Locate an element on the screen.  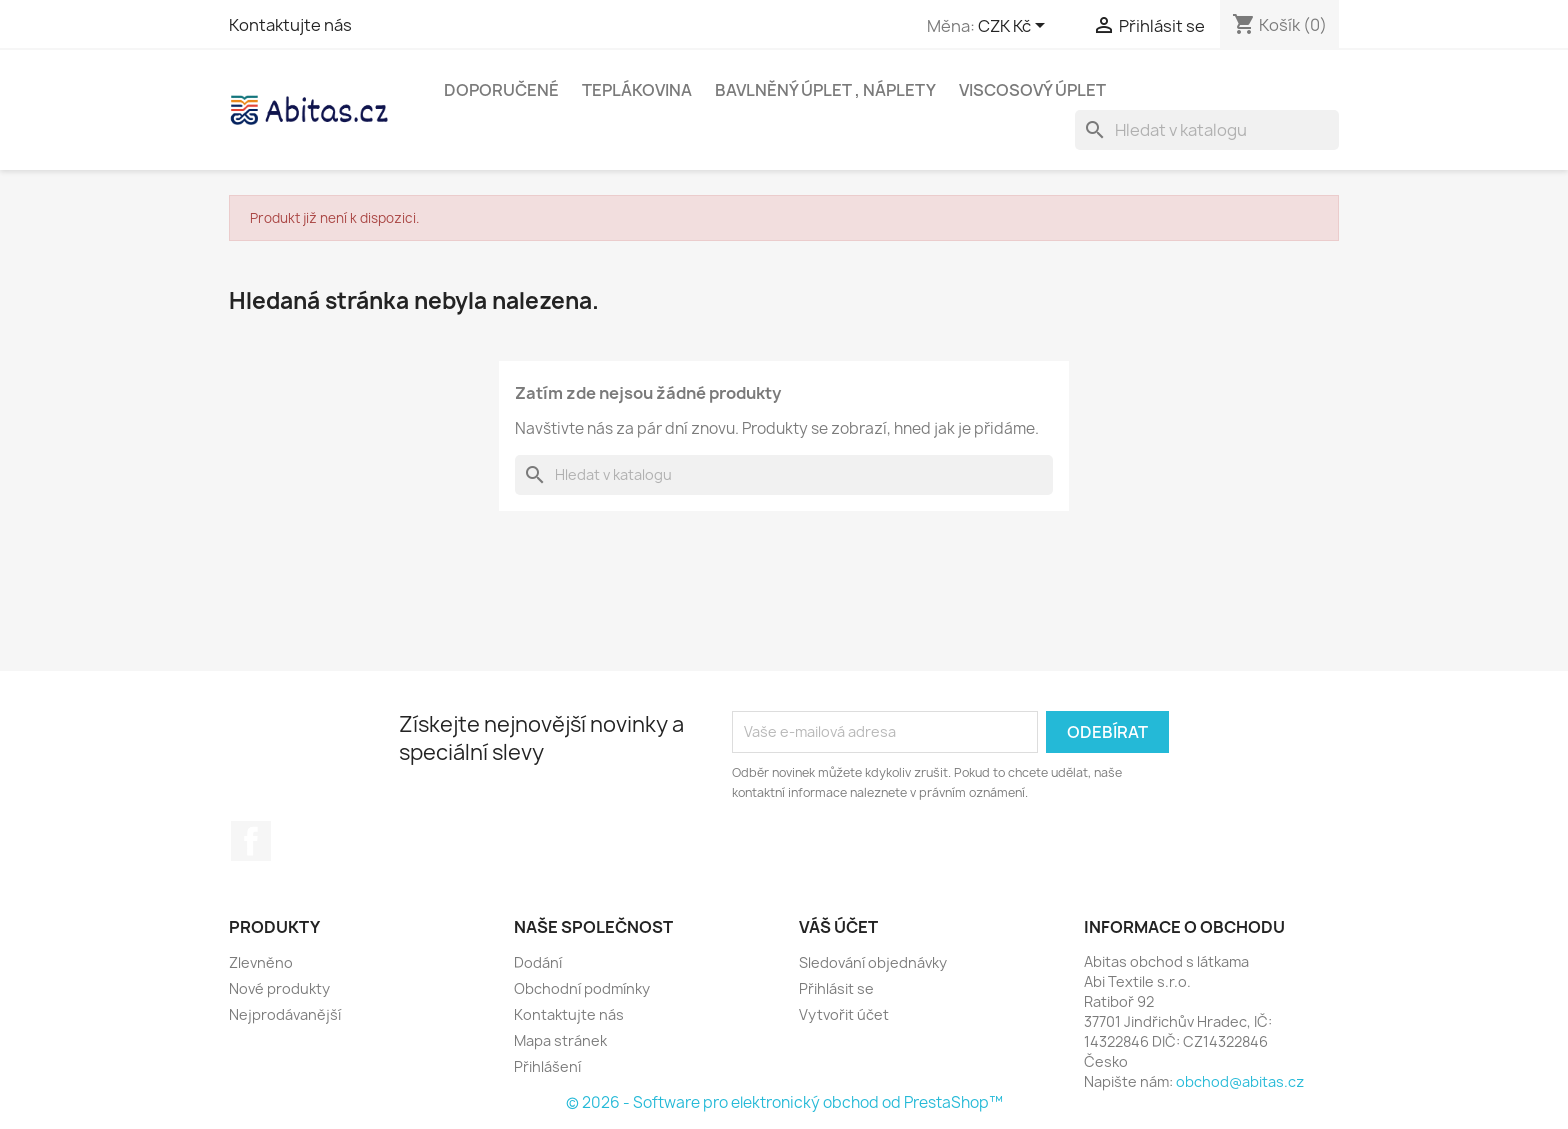
Teplákovina is located at coordinates (637, 90).